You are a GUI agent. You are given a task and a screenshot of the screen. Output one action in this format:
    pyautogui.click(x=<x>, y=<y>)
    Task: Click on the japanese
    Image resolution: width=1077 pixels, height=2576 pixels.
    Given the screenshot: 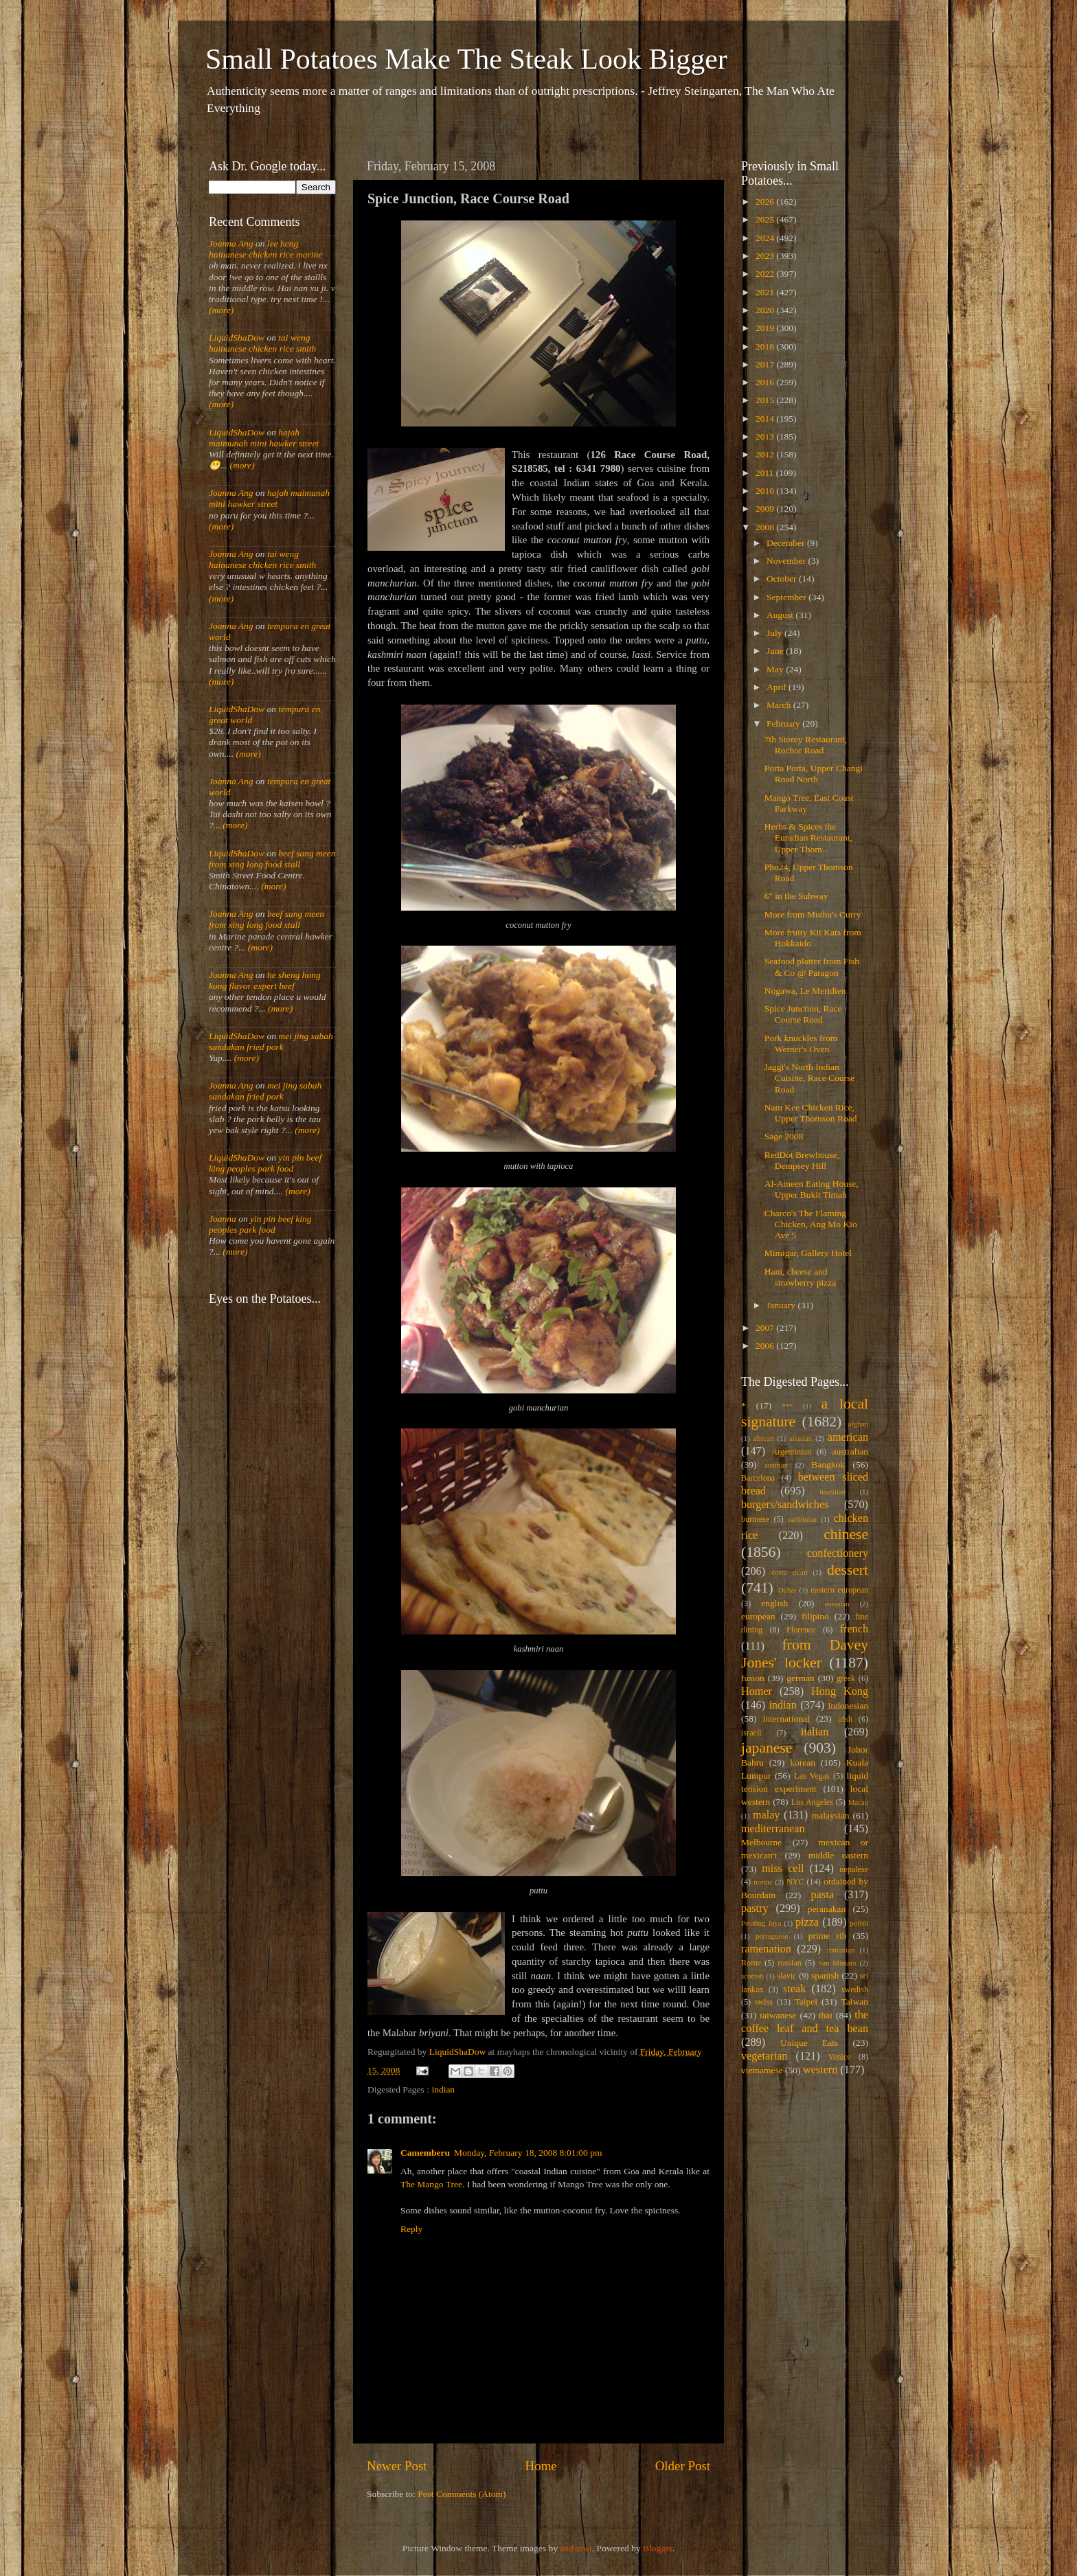 What is the action you would take?
    pyautogui.click(x=766, y=1748)
    